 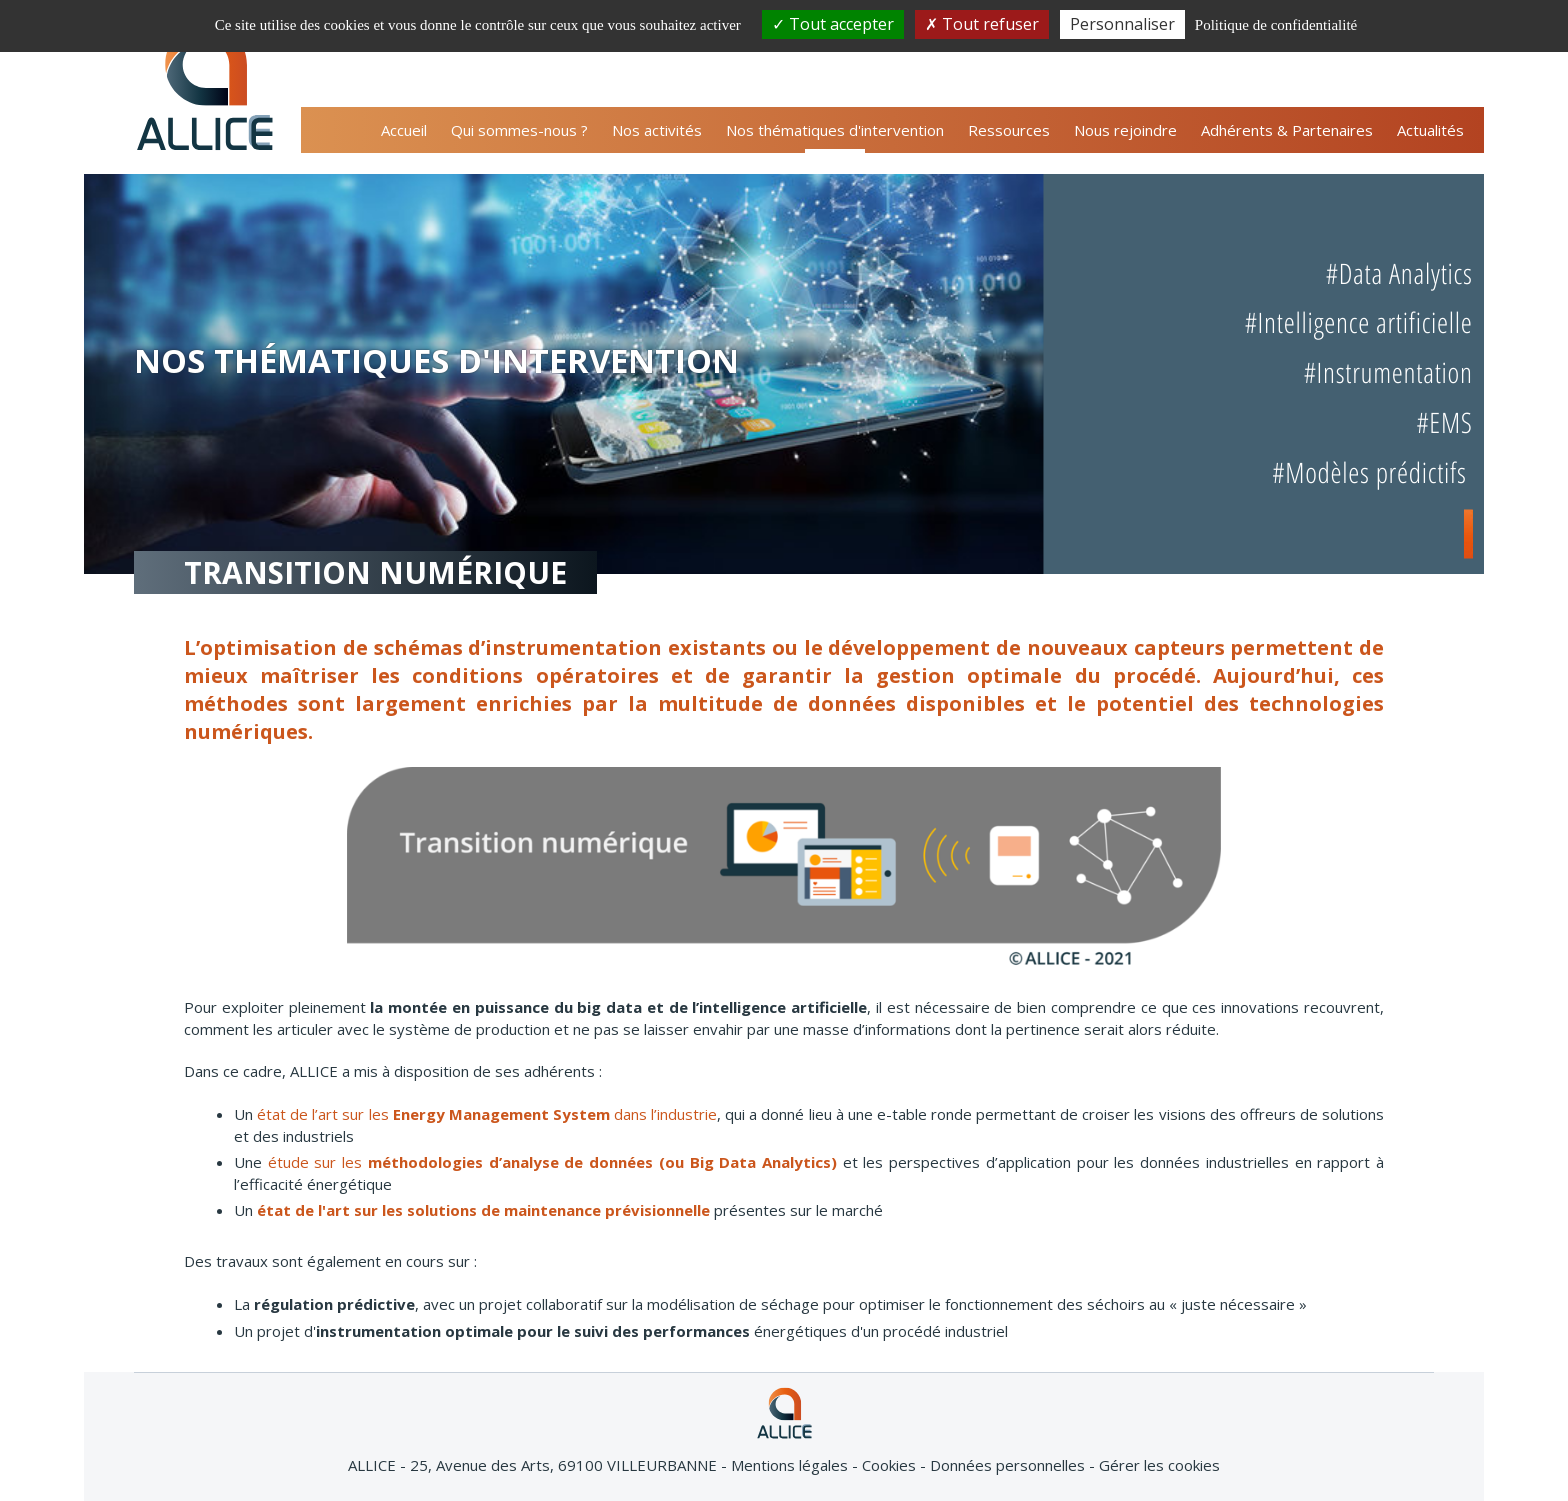 What do you see at coordinates (1009, 130) in the screenshot?
I see `Ressources` at bounding box center [1009, 130].